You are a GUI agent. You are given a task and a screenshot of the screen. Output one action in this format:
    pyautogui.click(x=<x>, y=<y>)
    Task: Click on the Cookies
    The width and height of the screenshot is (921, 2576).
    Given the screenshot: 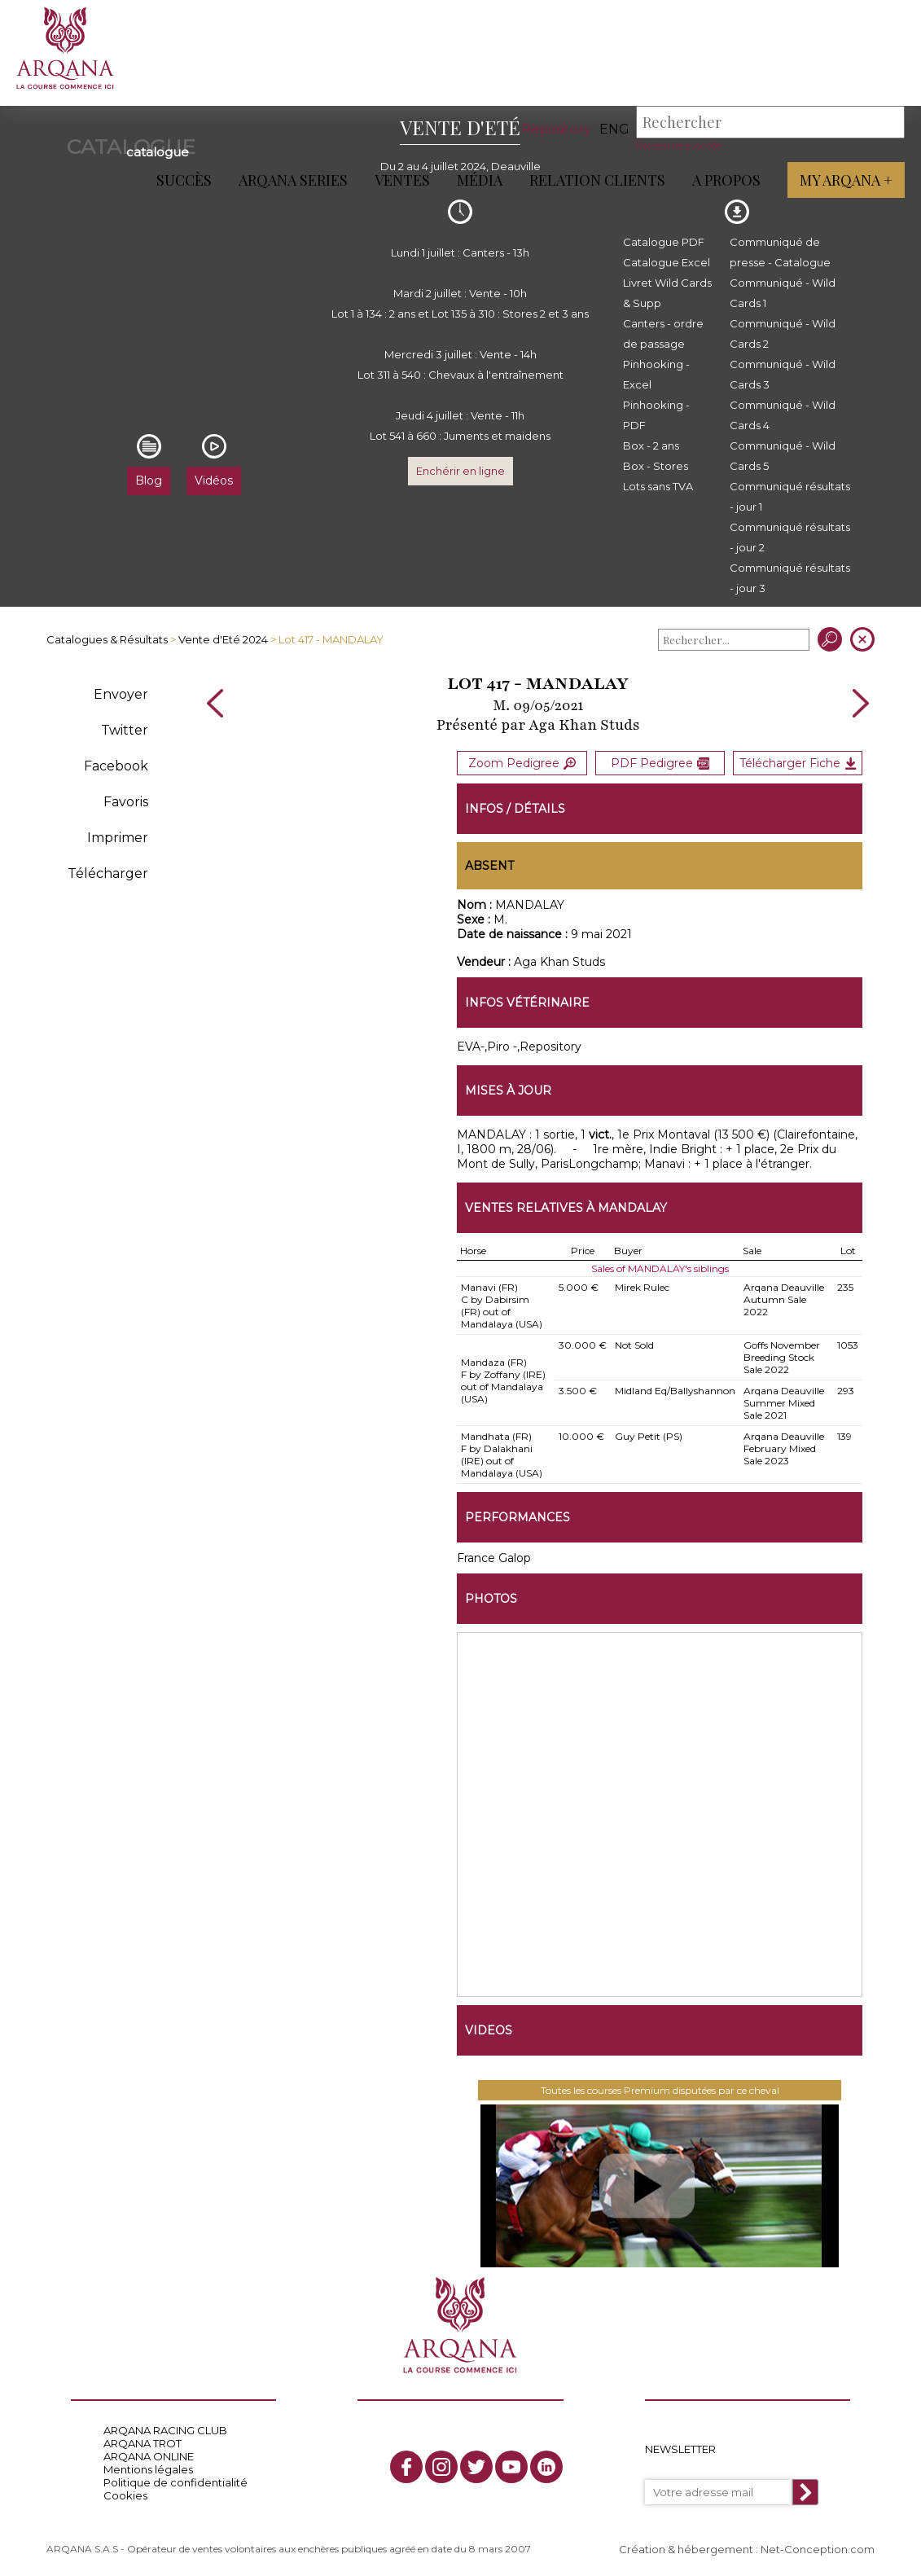 What is the action you would take?
    pyautogui.click(x=125, y=2495)
    